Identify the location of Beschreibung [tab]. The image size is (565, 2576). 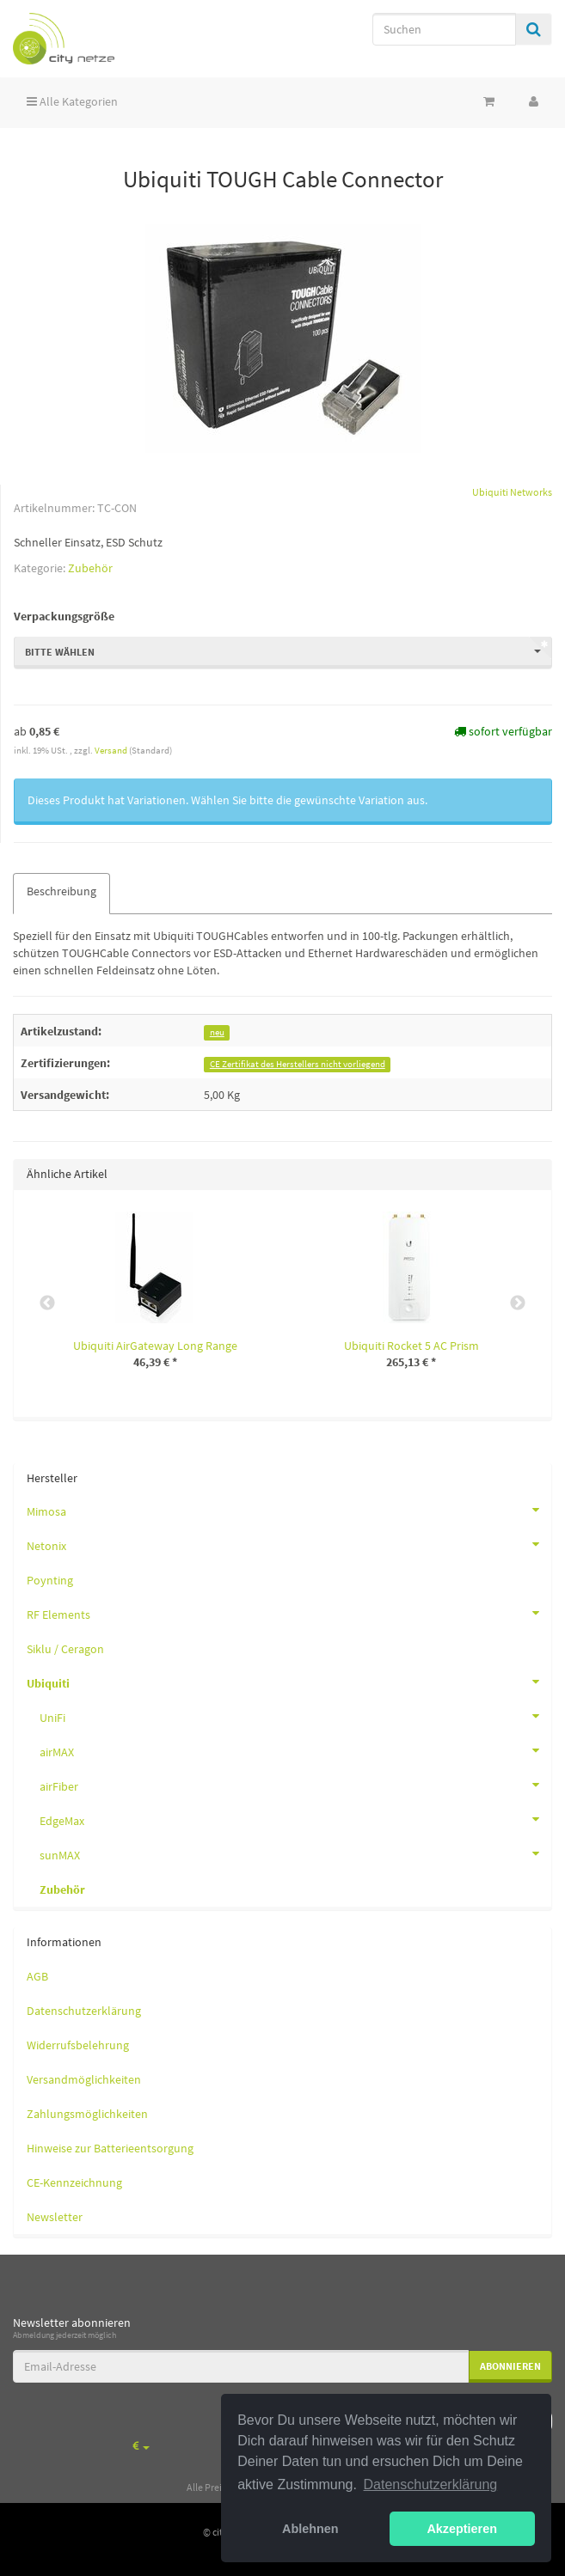
(61, 891).